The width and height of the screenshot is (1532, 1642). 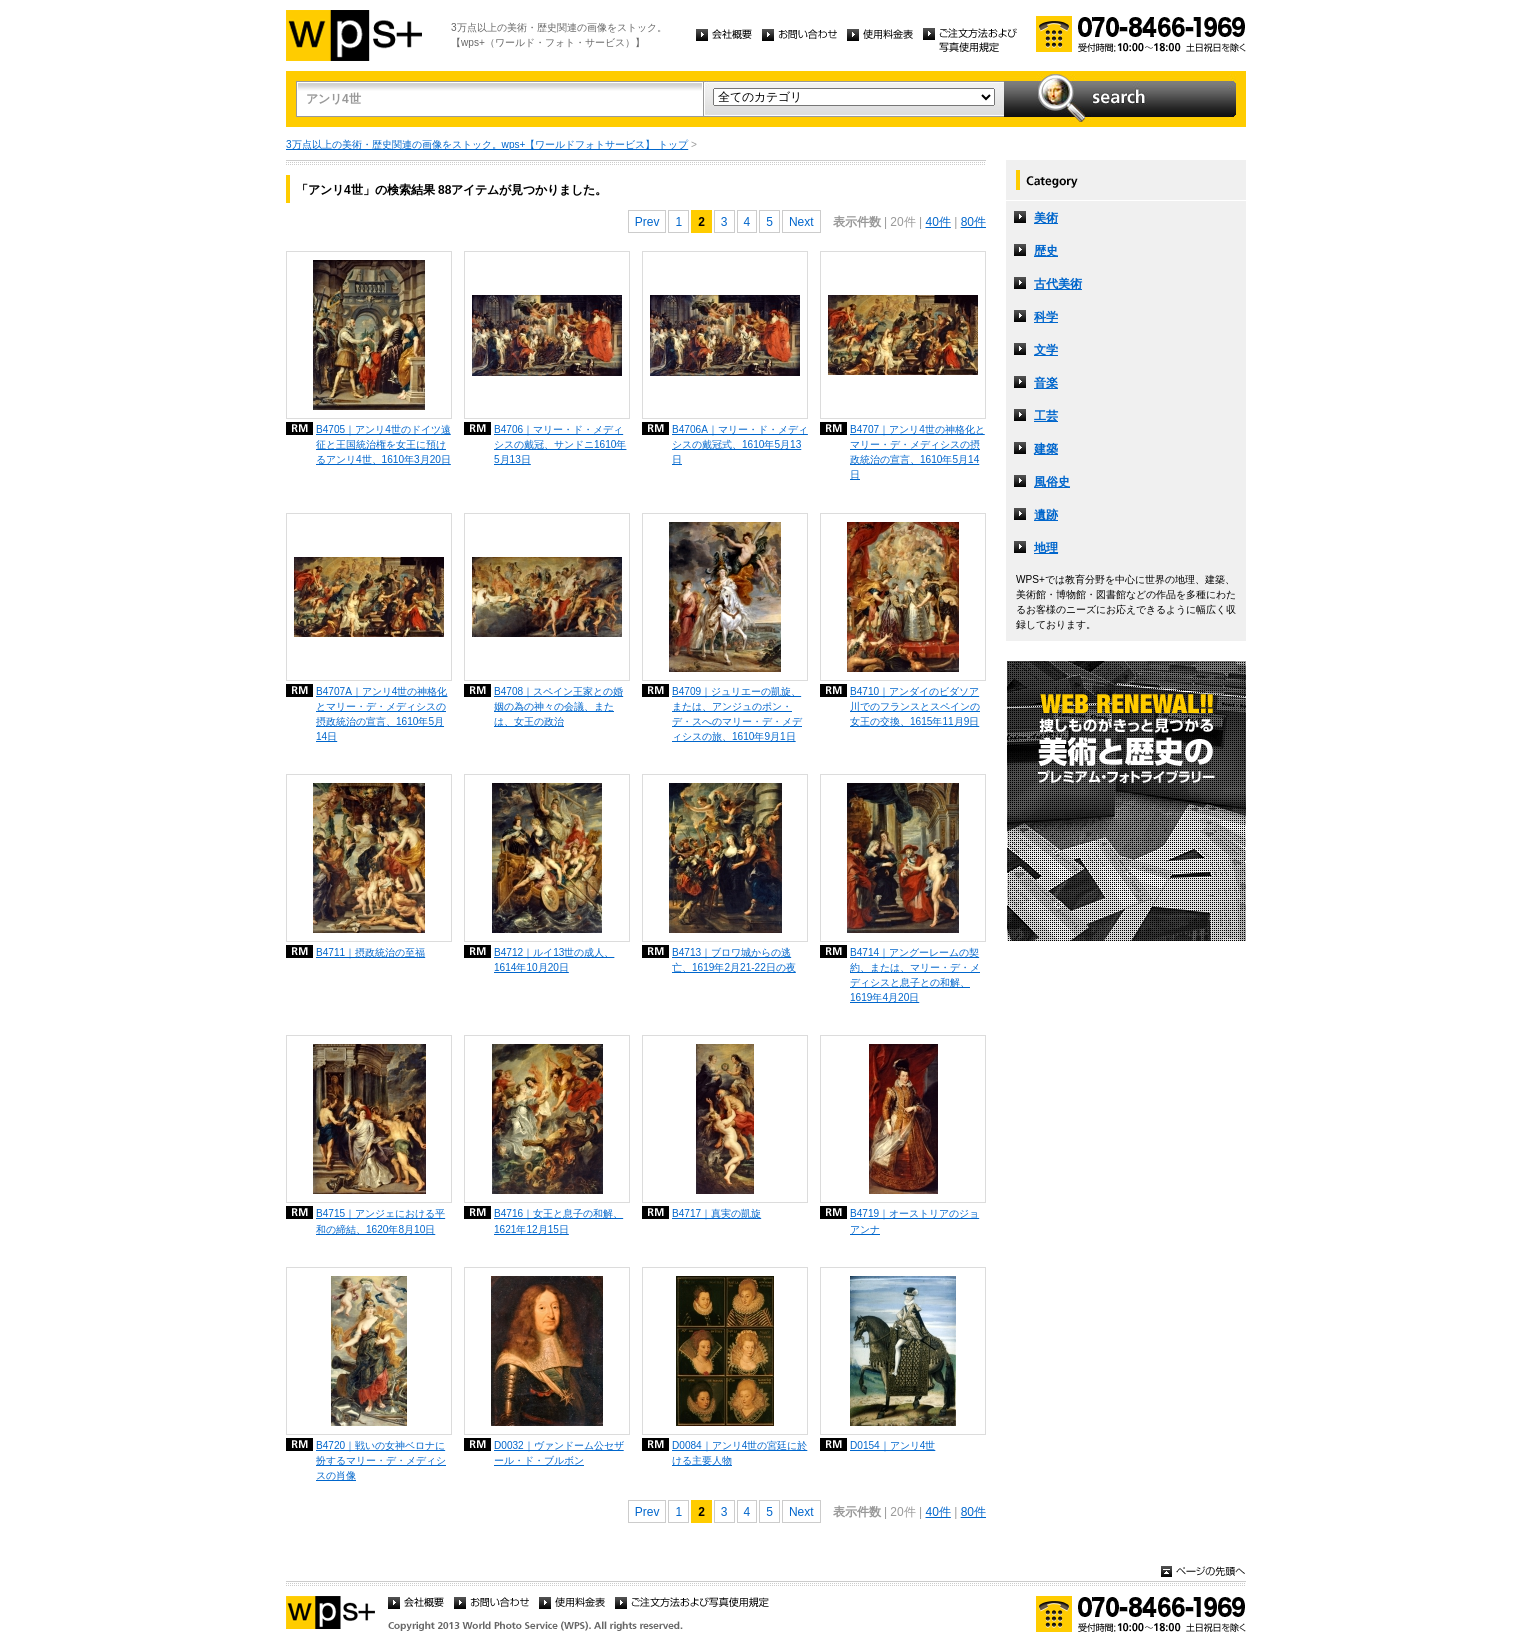 What do you see at coordinates (559, 1453) in the screenshot?
I see `D0032｜ヴァンドーム公セザール・ド・ブルボン` at bounding box center [559, 1453].